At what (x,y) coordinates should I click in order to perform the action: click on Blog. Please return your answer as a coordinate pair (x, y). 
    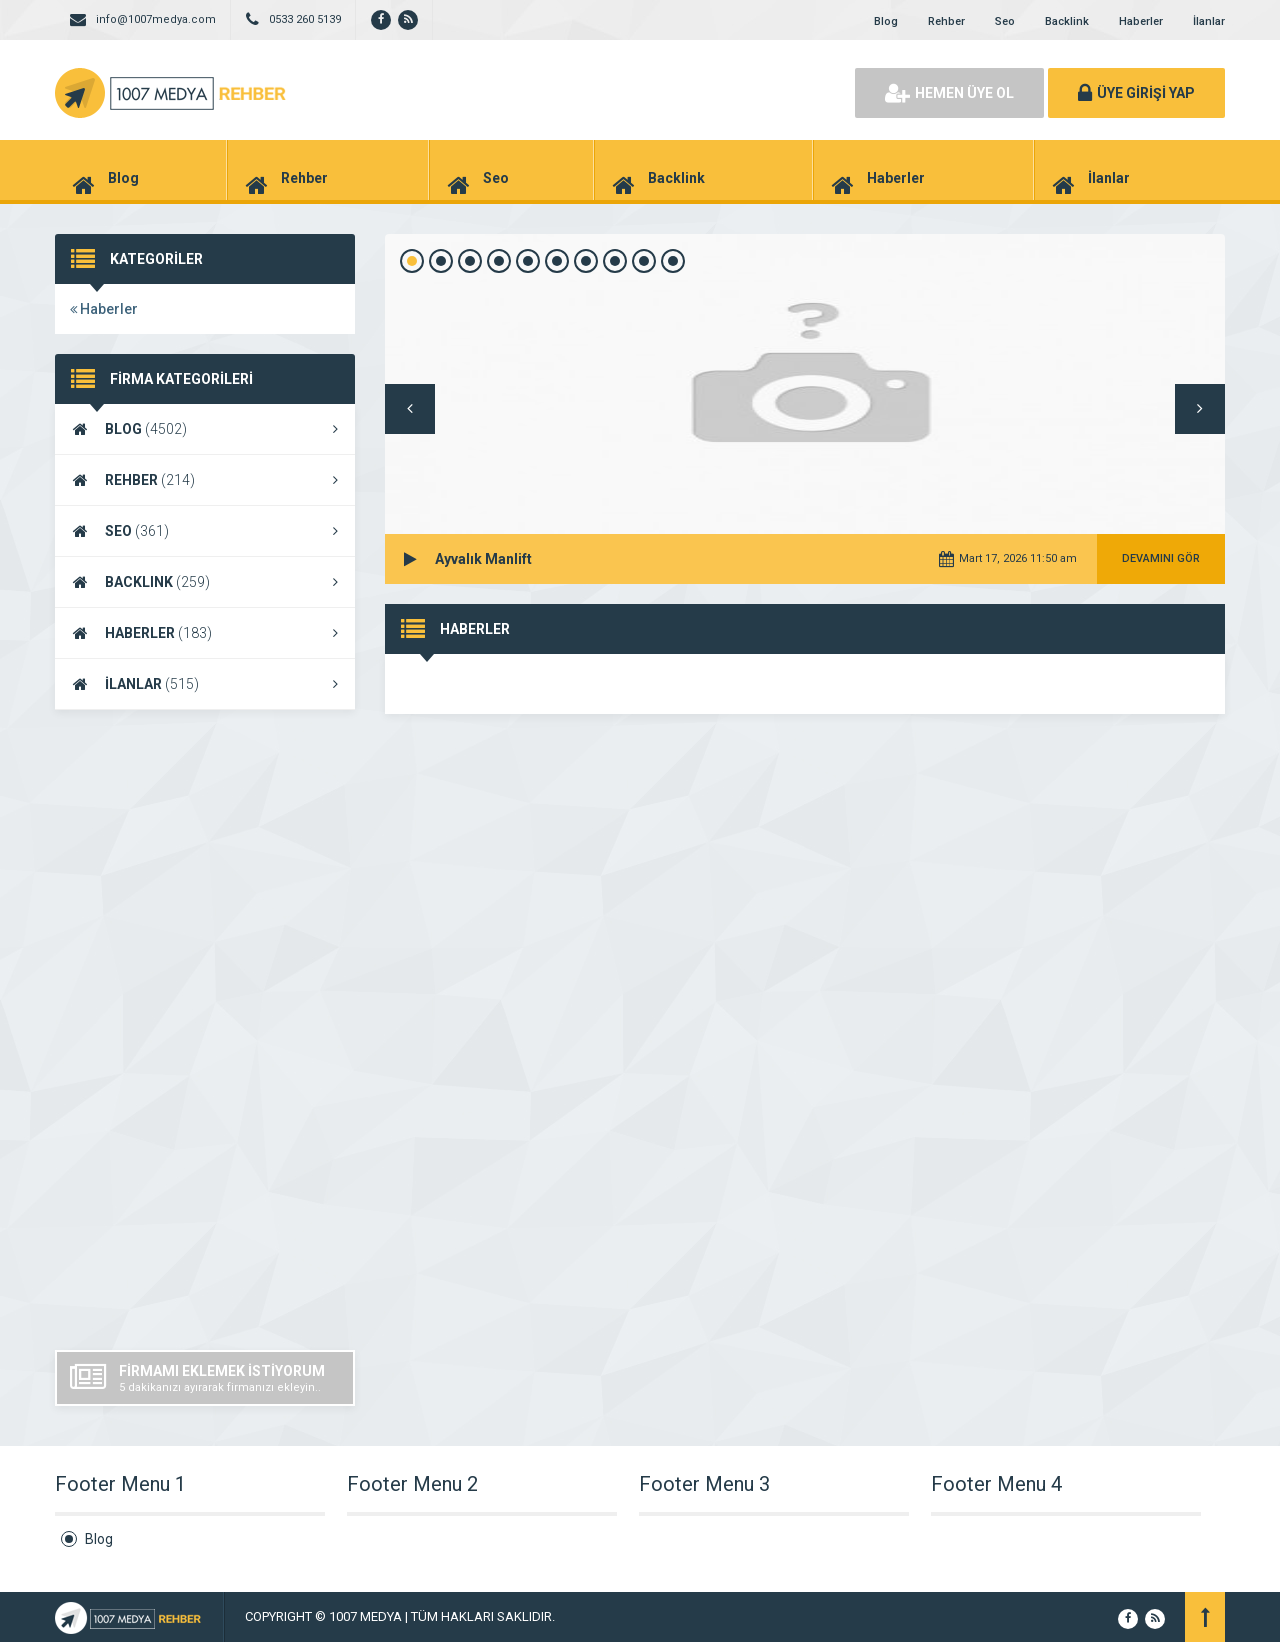
    Looking at the image, I should click on (886, 21).